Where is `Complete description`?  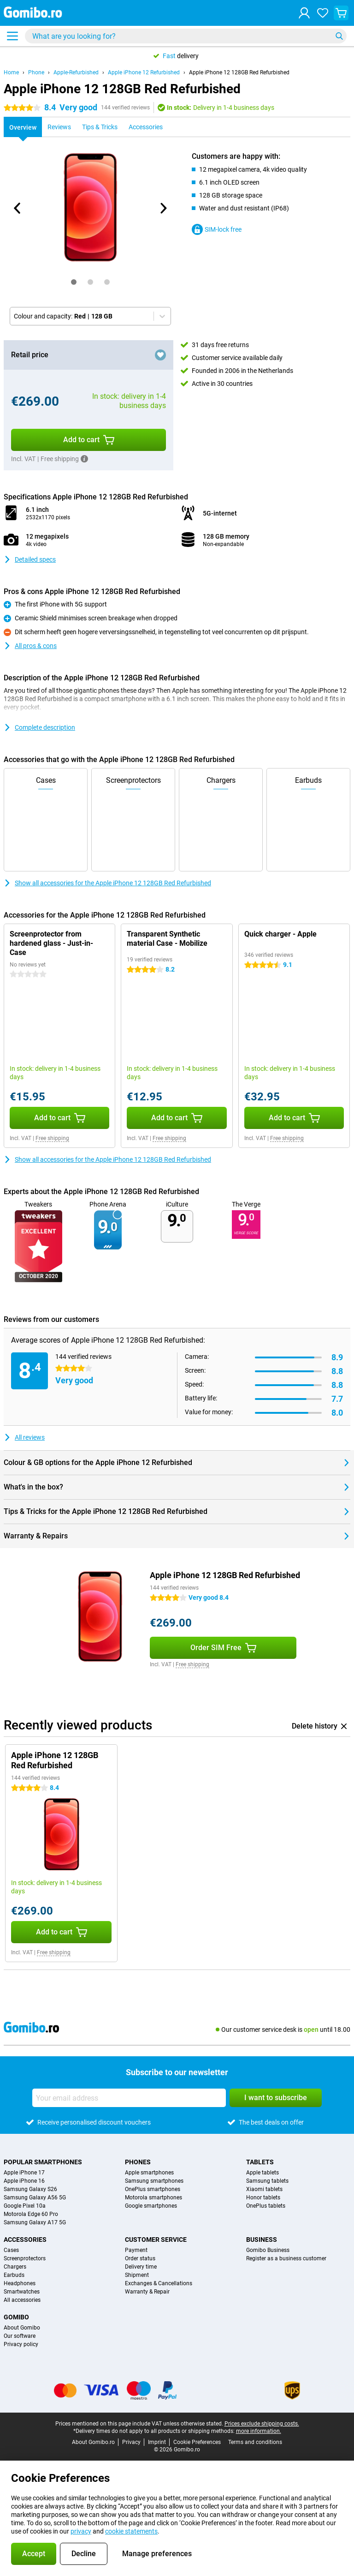
Complete description is located at coordinates (39, 727).